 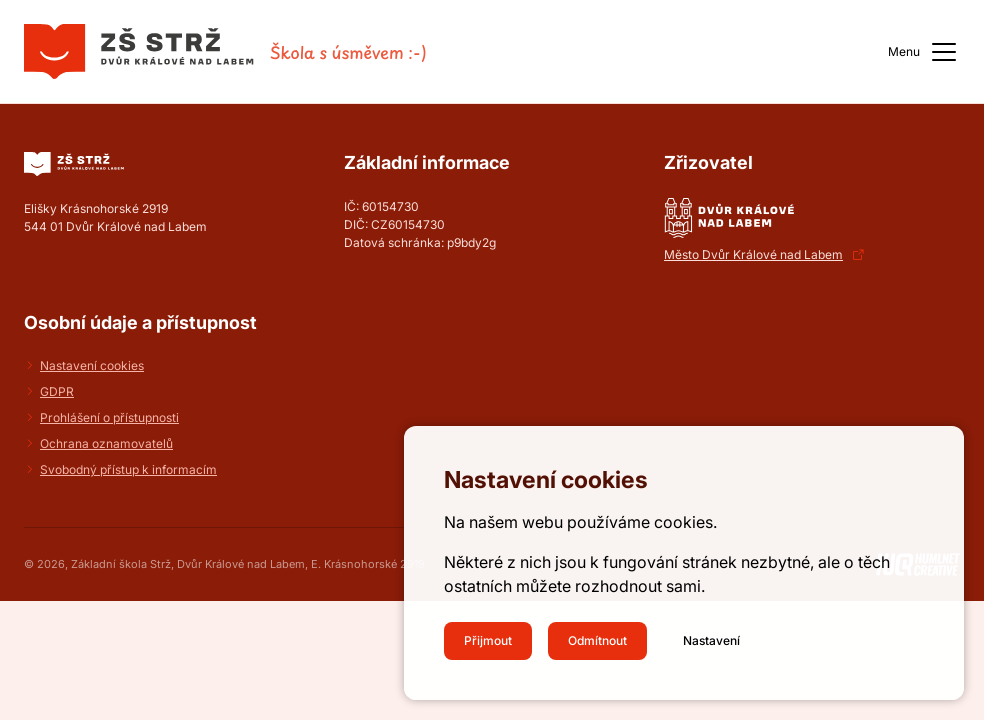 What do you see at coordinates (597, 640) in the screenshot?
I see `Odmítnout` at bounding box center [597, 640].